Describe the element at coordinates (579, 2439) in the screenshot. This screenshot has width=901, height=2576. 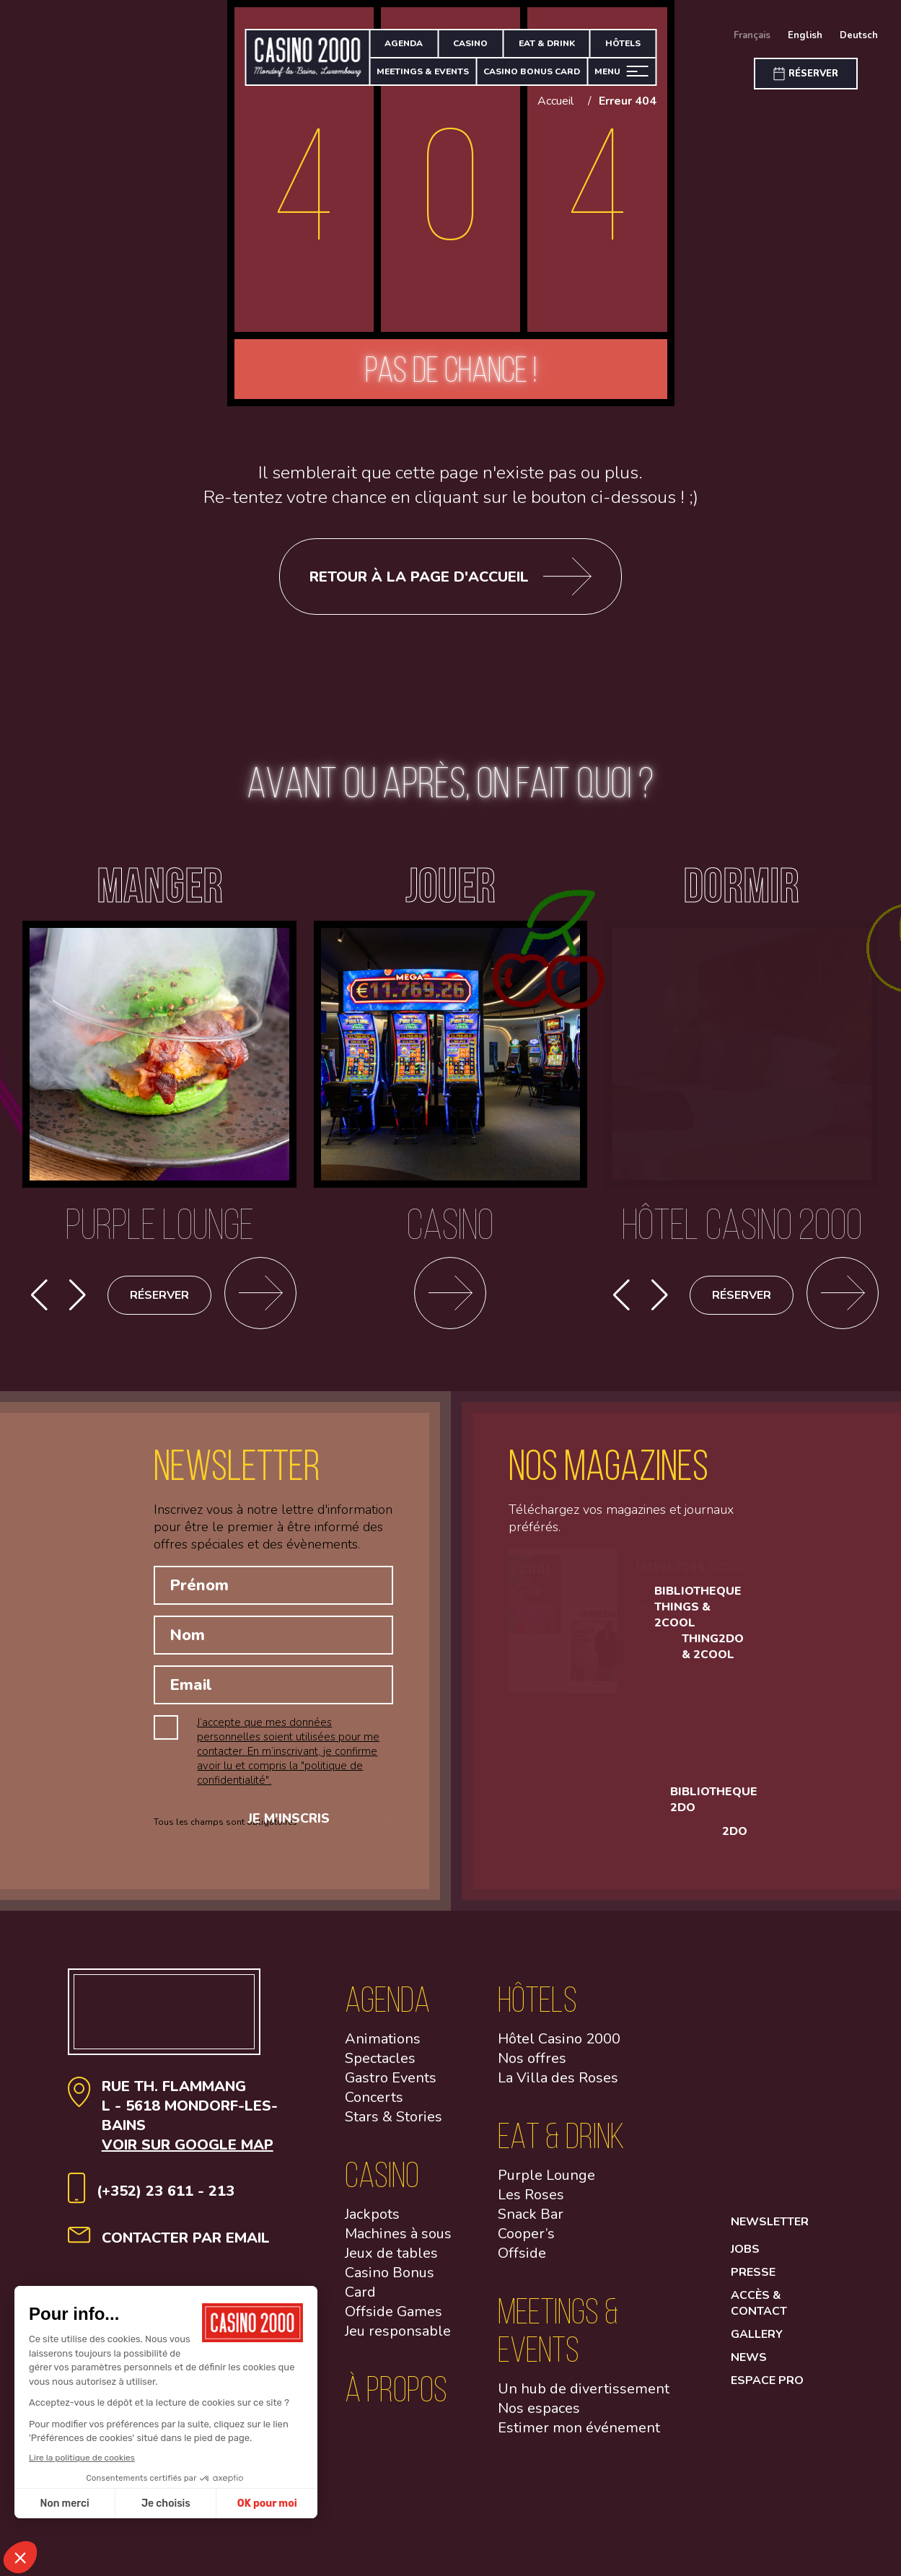
I see `Estimer mon événement` at that location.